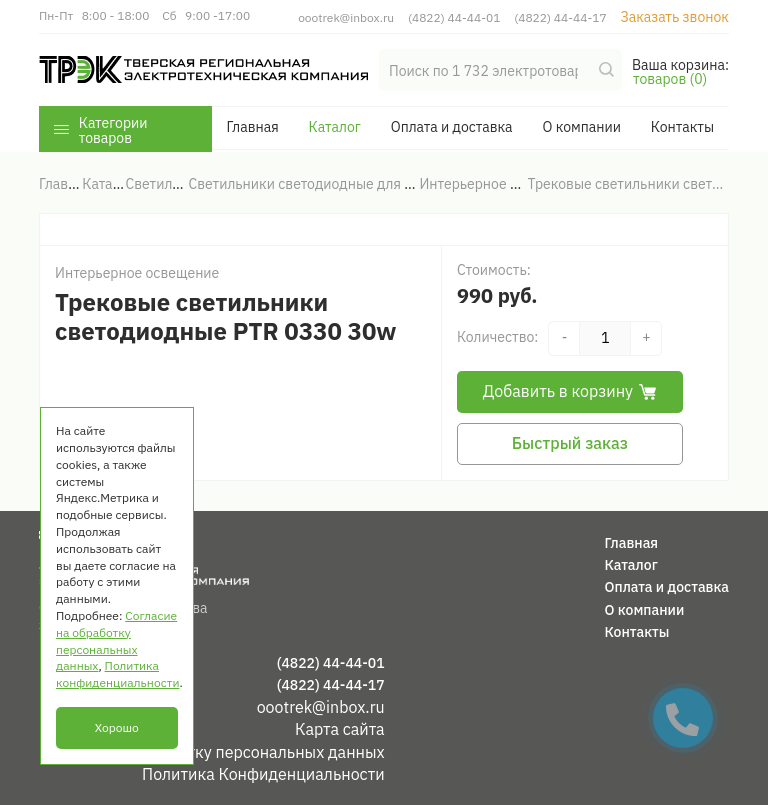 This screenshot has height=805, width=768. Describe the element at coordinates (346, 17) in the screenshot. I see `oootrek@inbox.ru` at that location.